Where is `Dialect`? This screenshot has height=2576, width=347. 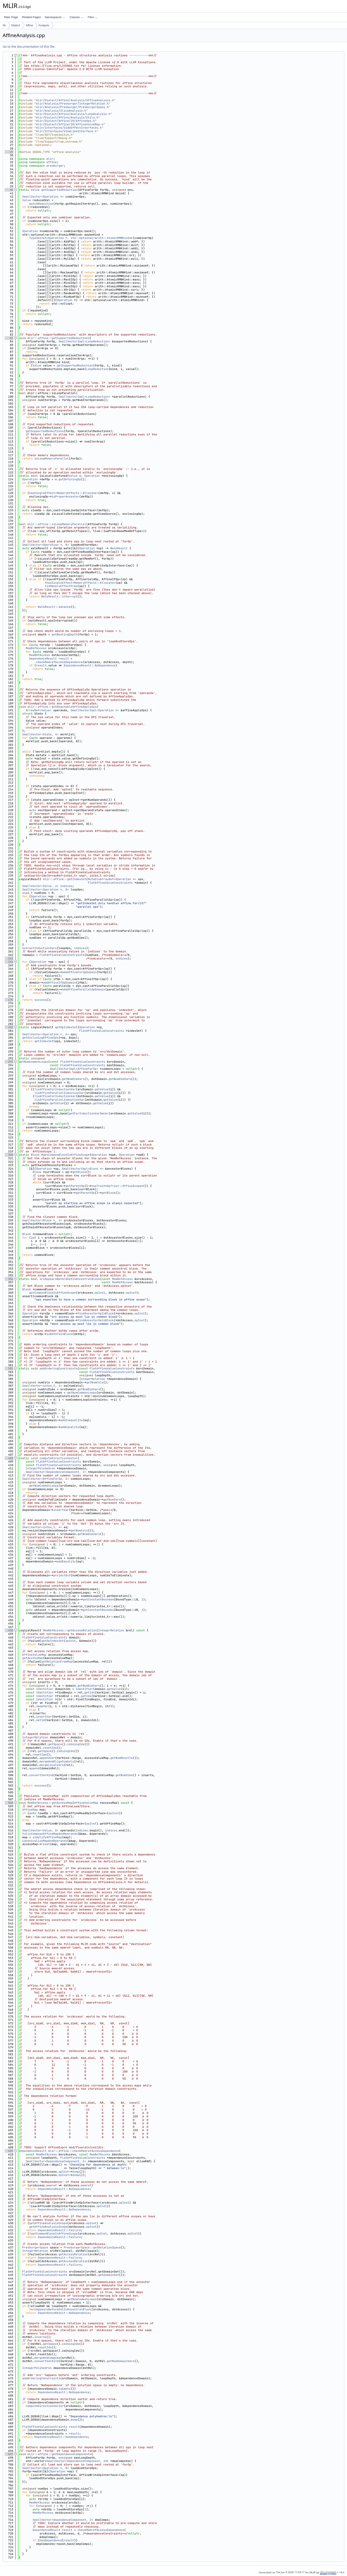
Dialect is located at coordinates (15, 25).